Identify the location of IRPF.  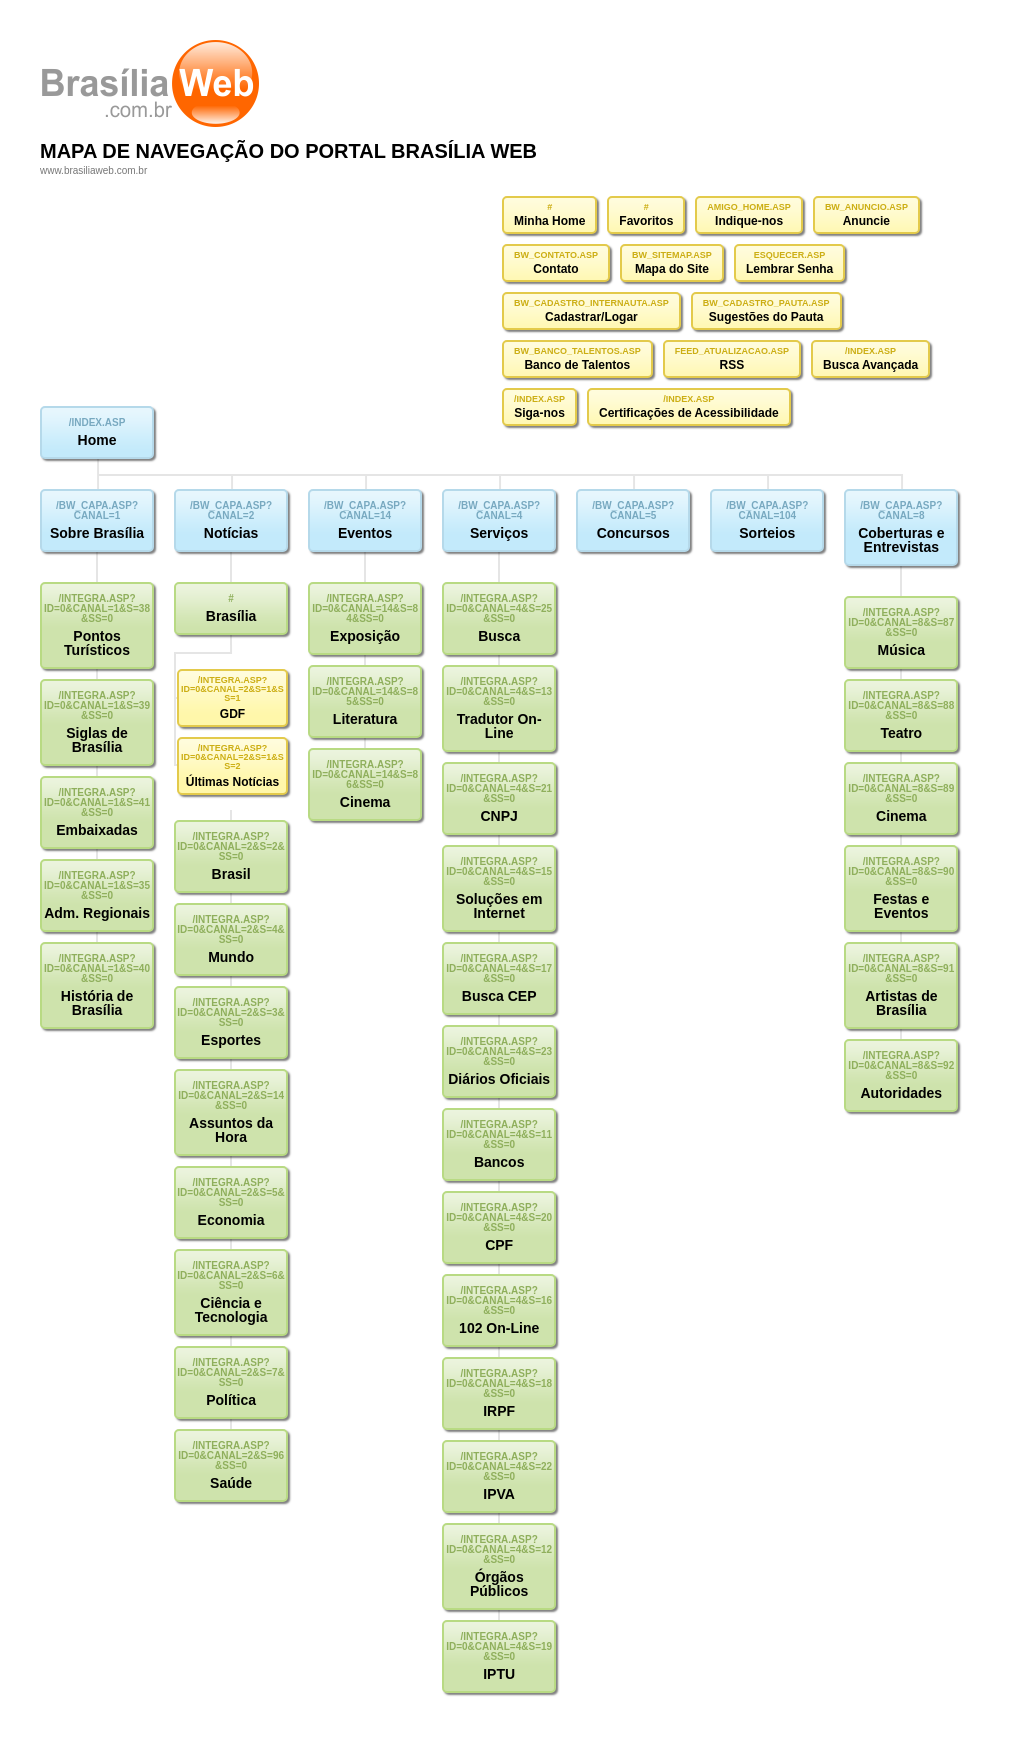
(499, 1411).